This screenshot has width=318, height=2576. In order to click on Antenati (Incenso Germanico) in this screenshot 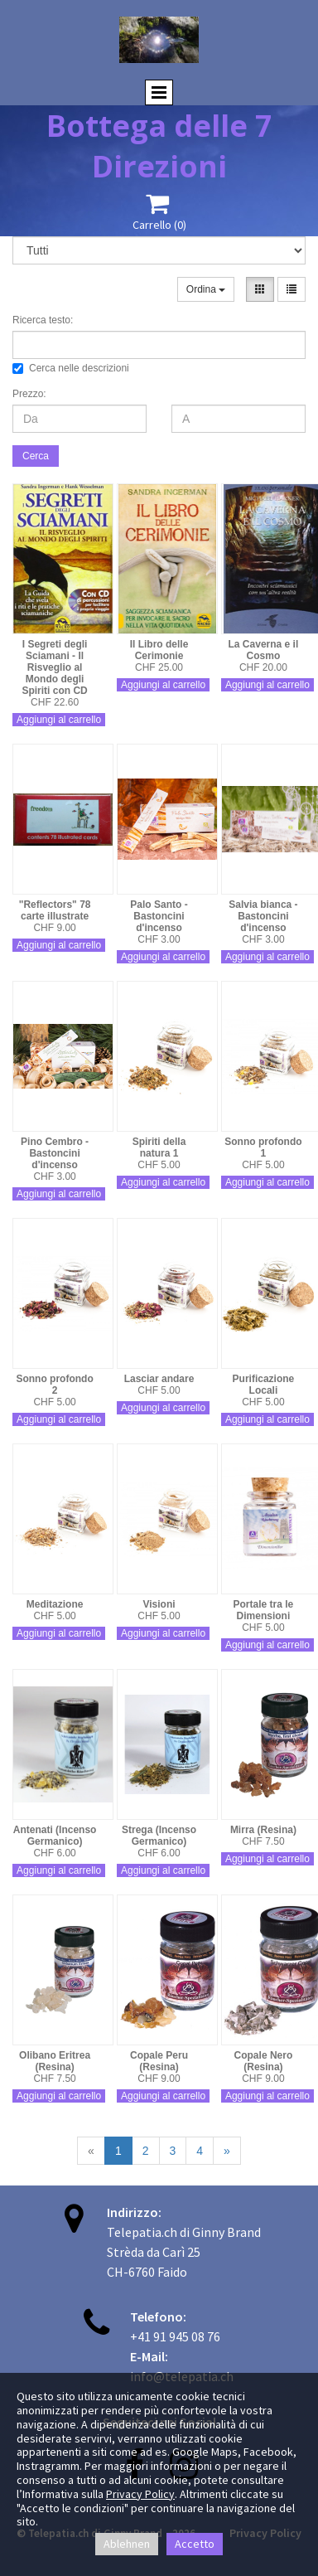, I will do `click(55, 1835)`.